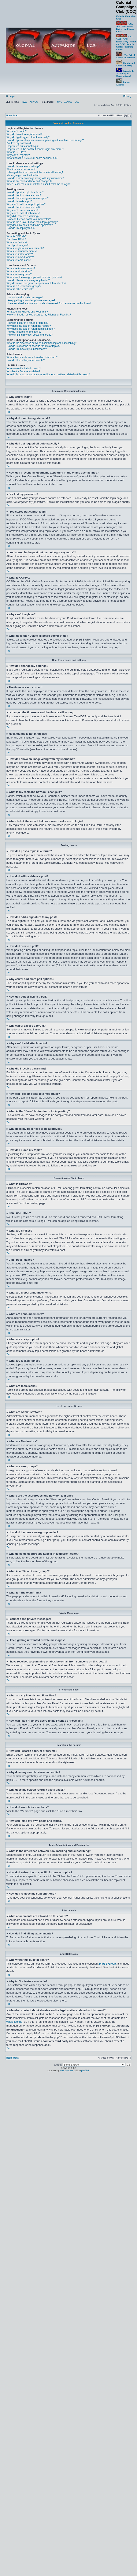 This screenshot has height=2576, width=137. What do you see at coordinates (26, 204) in the screenshot?
I see `Why can’t I add more poll options?` at bounding box center [26, 204].